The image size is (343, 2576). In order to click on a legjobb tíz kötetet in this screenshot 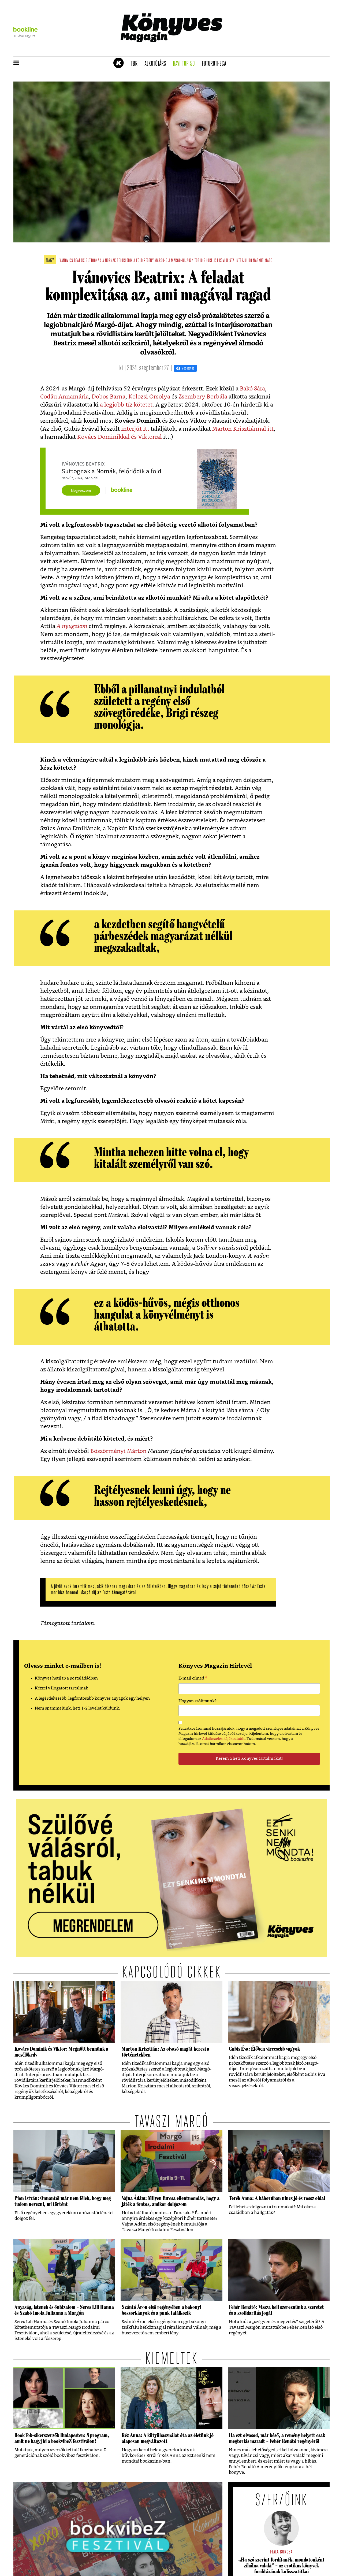, I will do `click(126, 405)`.